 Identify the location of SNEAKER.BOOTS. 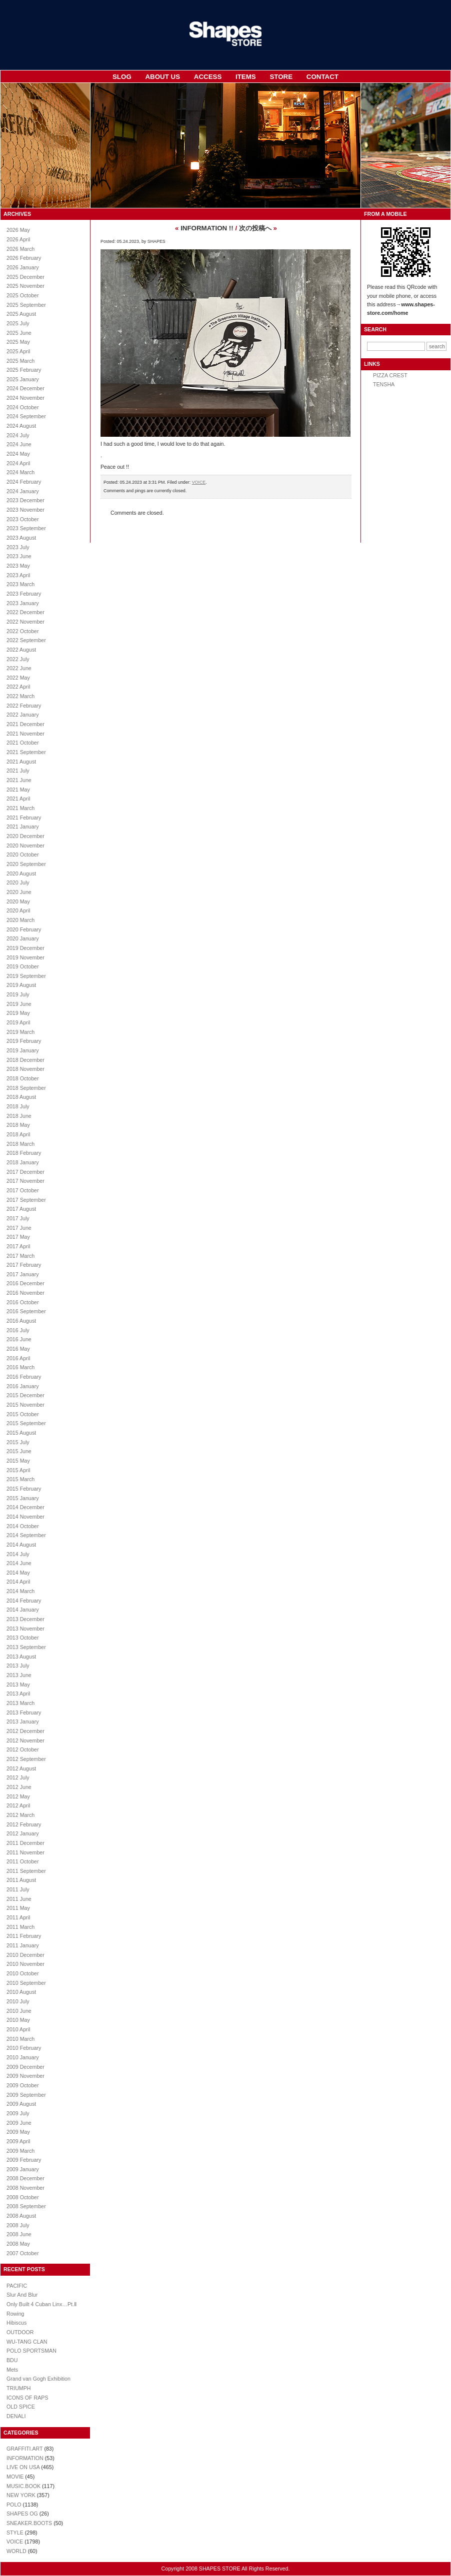
(29, 2523).